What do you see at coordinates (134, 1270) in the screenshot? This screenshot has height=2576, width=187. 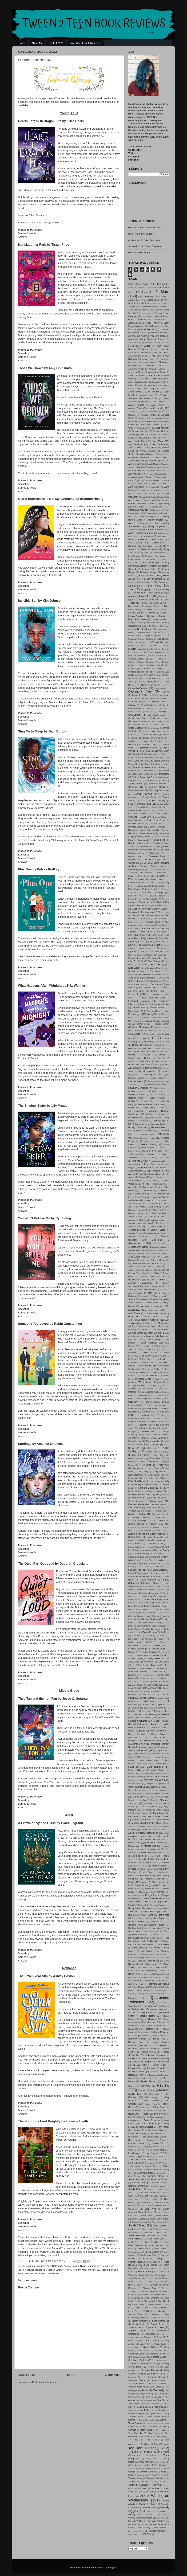 I see `Jessica Jung` at bounding box center [134, 1270].